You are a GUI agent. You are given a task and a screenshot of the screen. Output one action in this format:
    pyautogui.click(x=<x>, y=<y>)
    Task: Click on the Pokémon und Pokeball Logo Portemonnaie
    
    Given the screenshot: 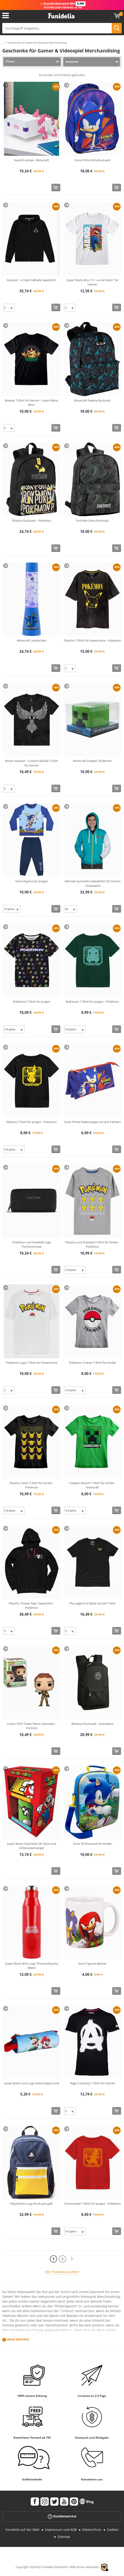 What is the action you would take?
    pyautogui.click(x=31, y=1244)
    